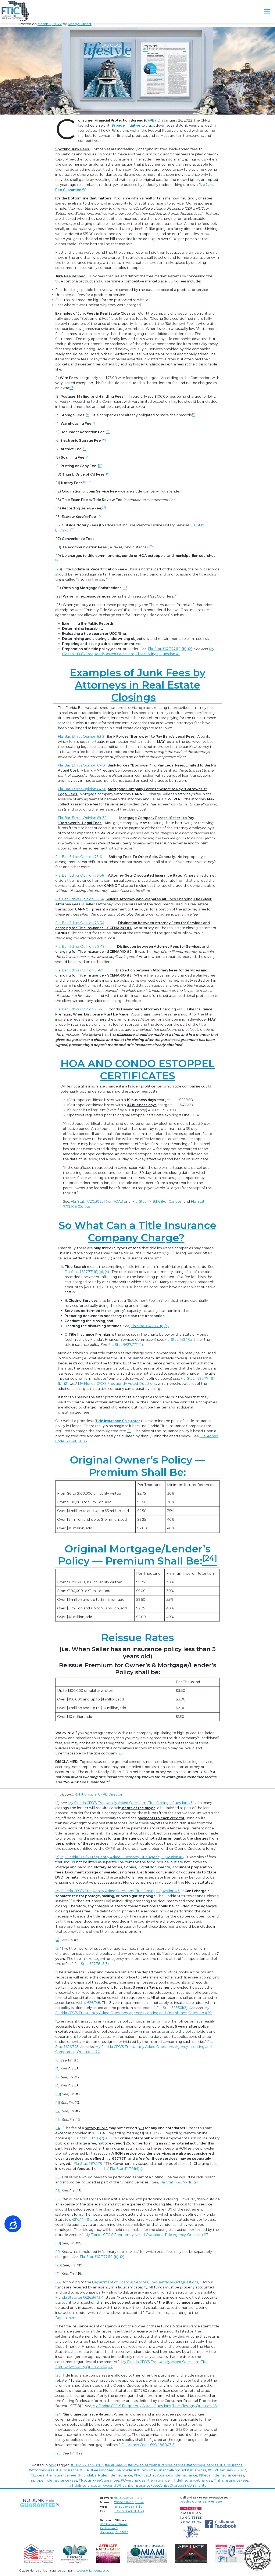 The height and width of the screenshot is (2576, 275). What do you see at coordinates (58, 2282) in the screenshot?
I see `[22]` at bounding box center [58, 2282].